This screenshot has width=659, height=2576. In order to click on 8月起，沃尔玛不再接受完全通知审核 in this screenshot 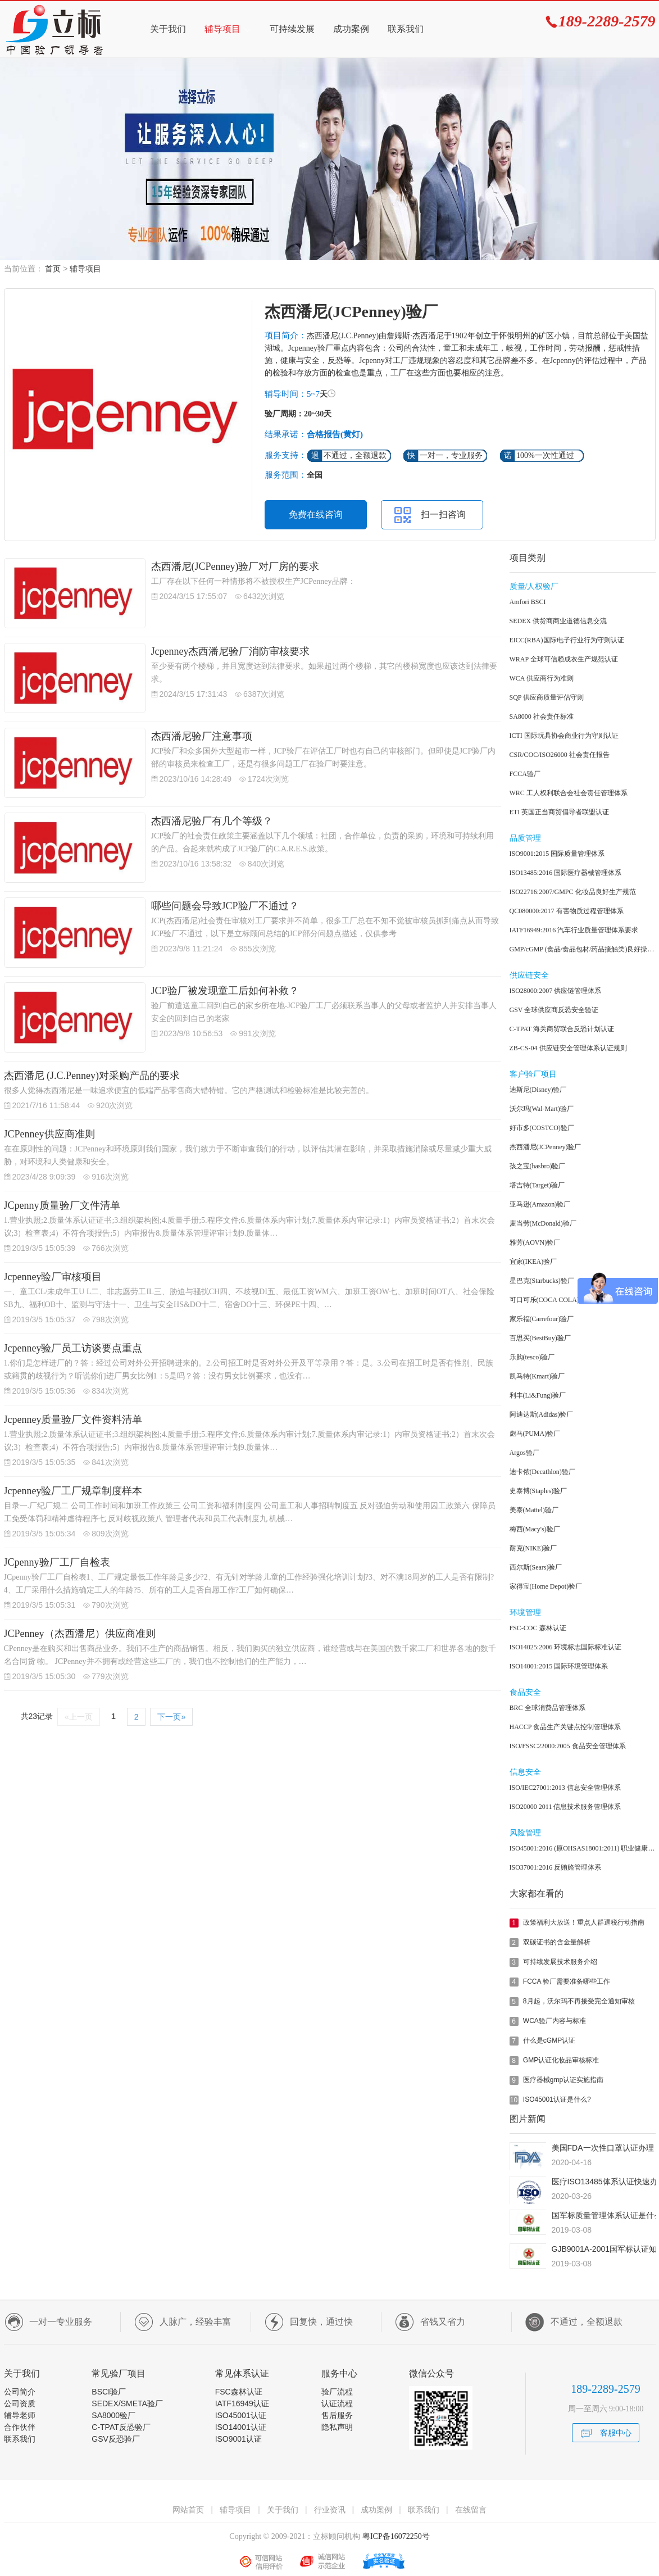, I will do `click(579, 2001)`.